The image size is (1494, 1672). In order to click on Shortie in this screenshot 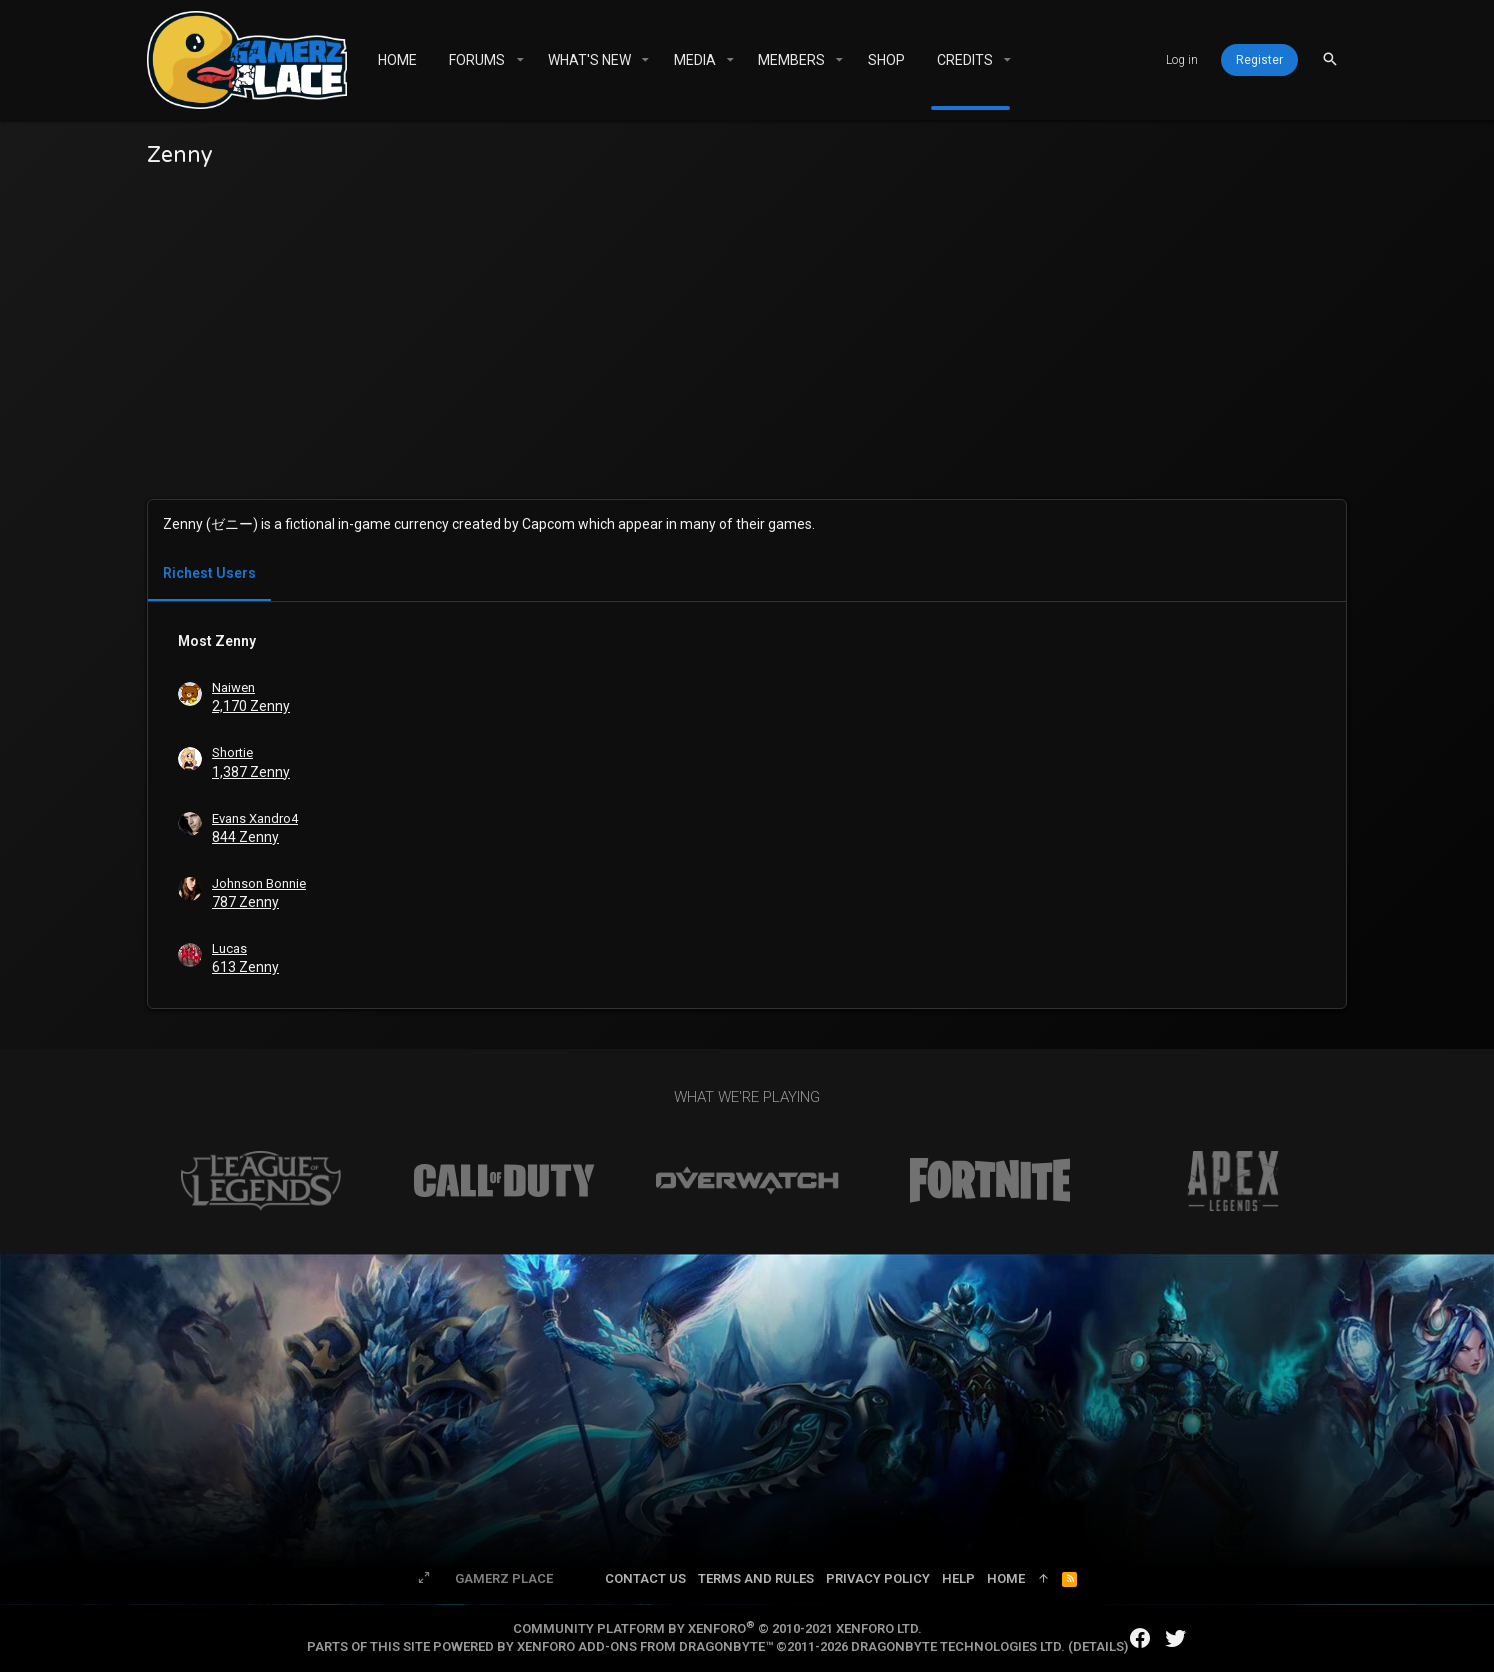, I will do `click(232, 752)`.